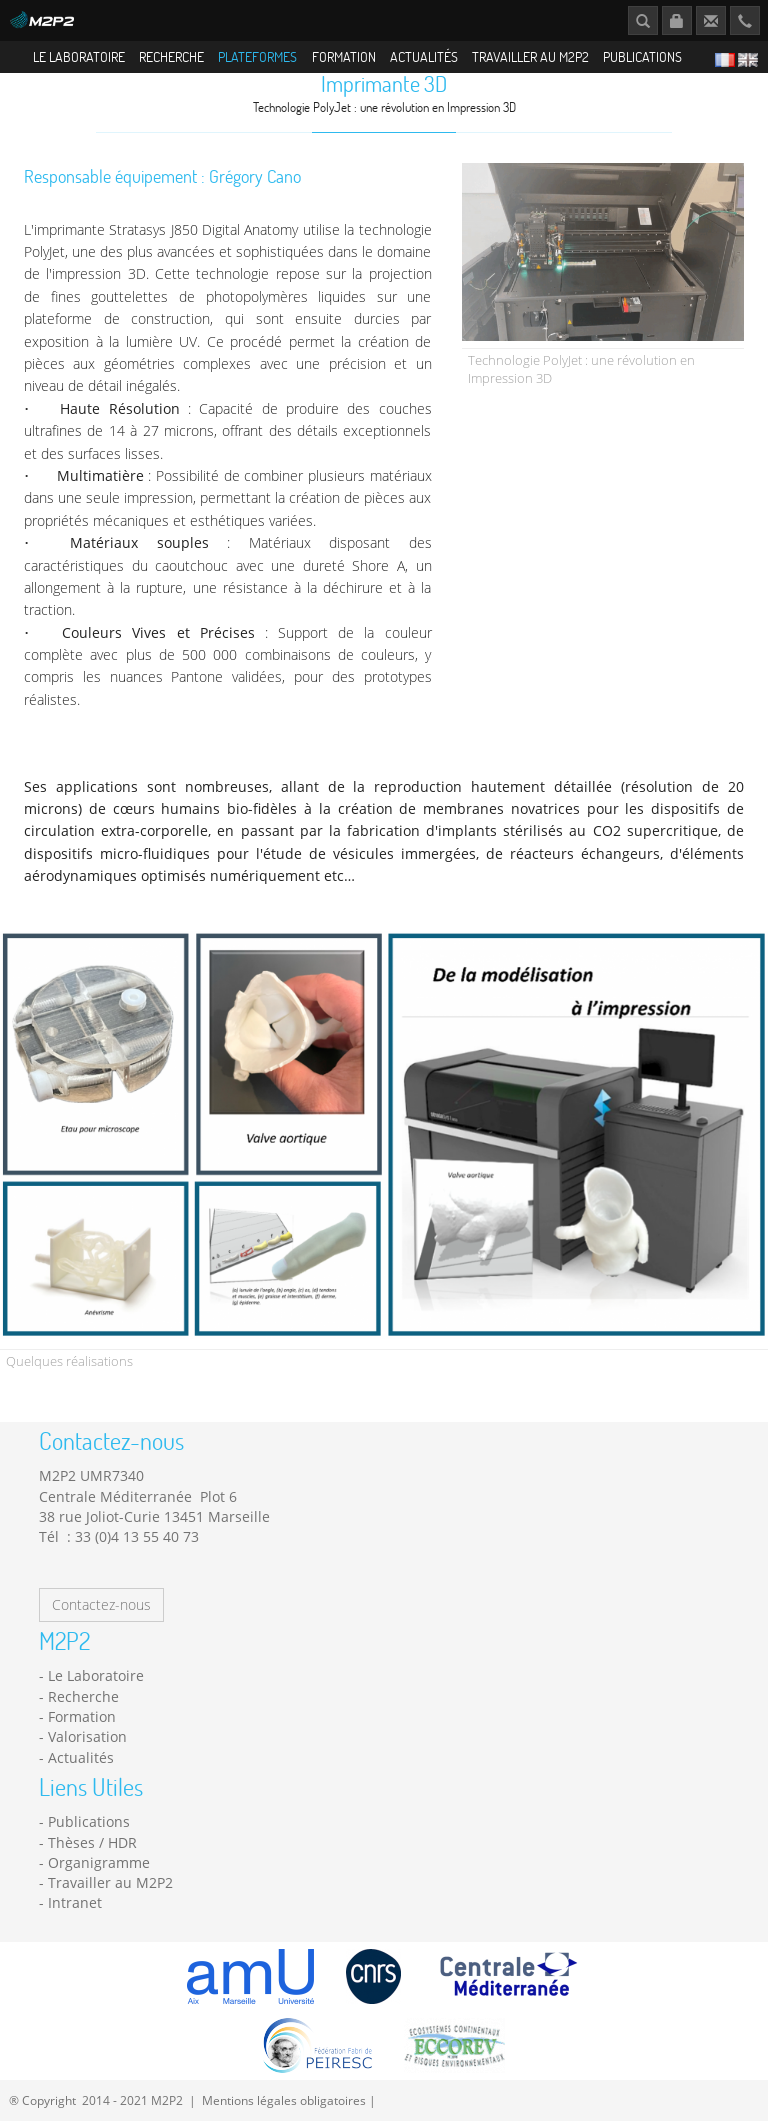 The width and height of the screenshot is (768, 2121). Describe the element at coordinates (99, 1893) in the screenshot. I see `Organigramme` at that location.